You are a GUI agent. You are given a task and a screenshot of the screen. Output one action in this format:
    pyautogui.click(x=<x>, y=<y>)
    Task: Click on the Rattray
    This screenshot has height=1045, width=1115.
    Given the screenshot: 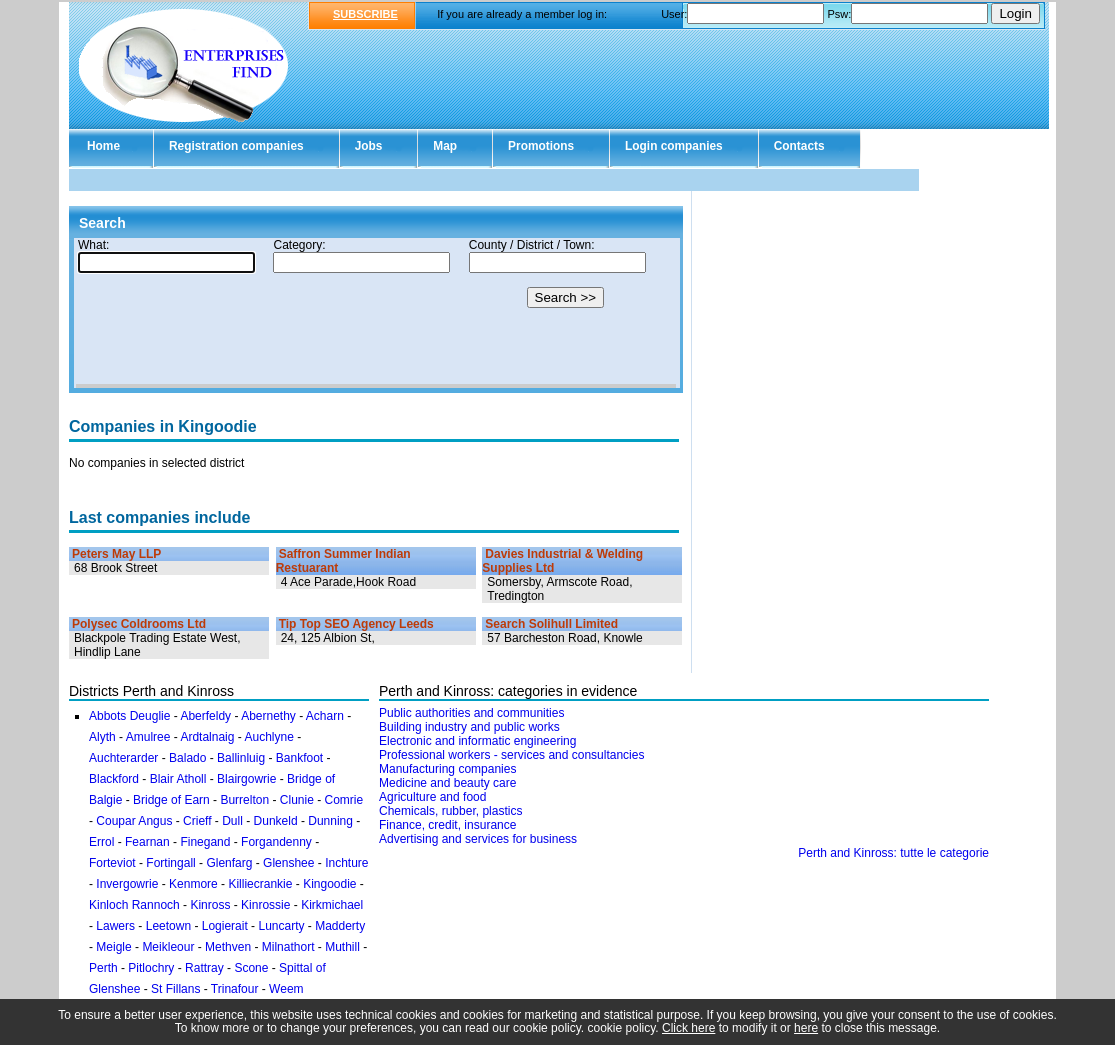 What is the action you would take?
    pyautogui.click(x=204, y=968)
    